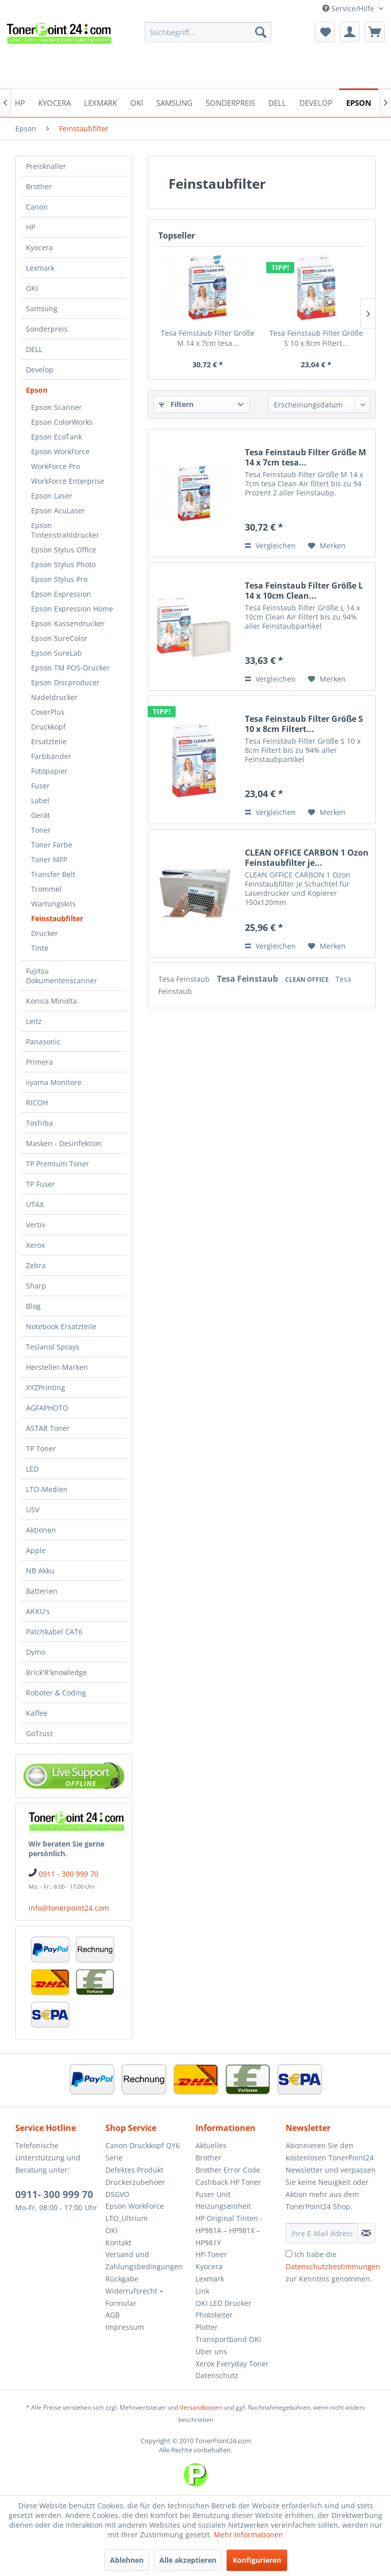  I want to click on Tesa Feinstaub, so click(185, 979).